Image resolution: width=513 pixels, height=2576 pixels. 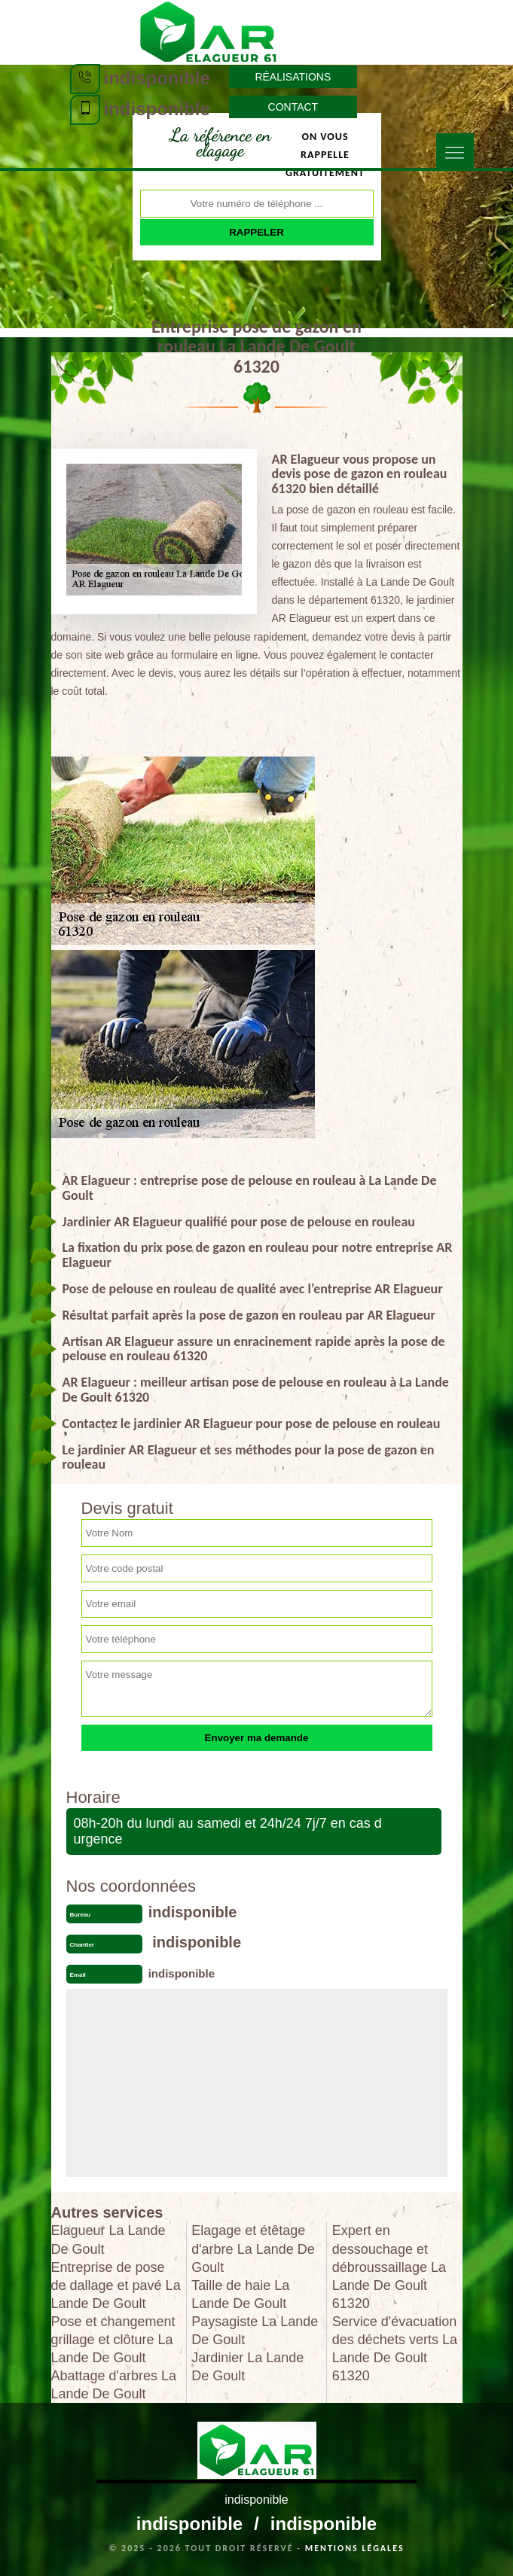 I want to click on Pose et changement grillage et clôture La Lande De Goult, so click(x=113, y=2339).